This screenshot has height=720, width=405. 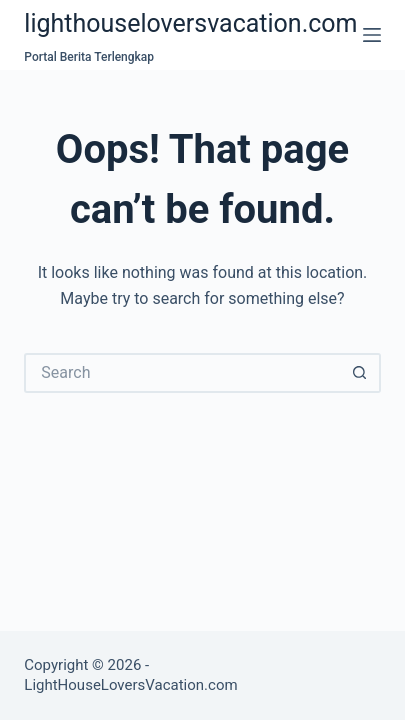 I want to click on [Menu], so click(x=372, y=35).